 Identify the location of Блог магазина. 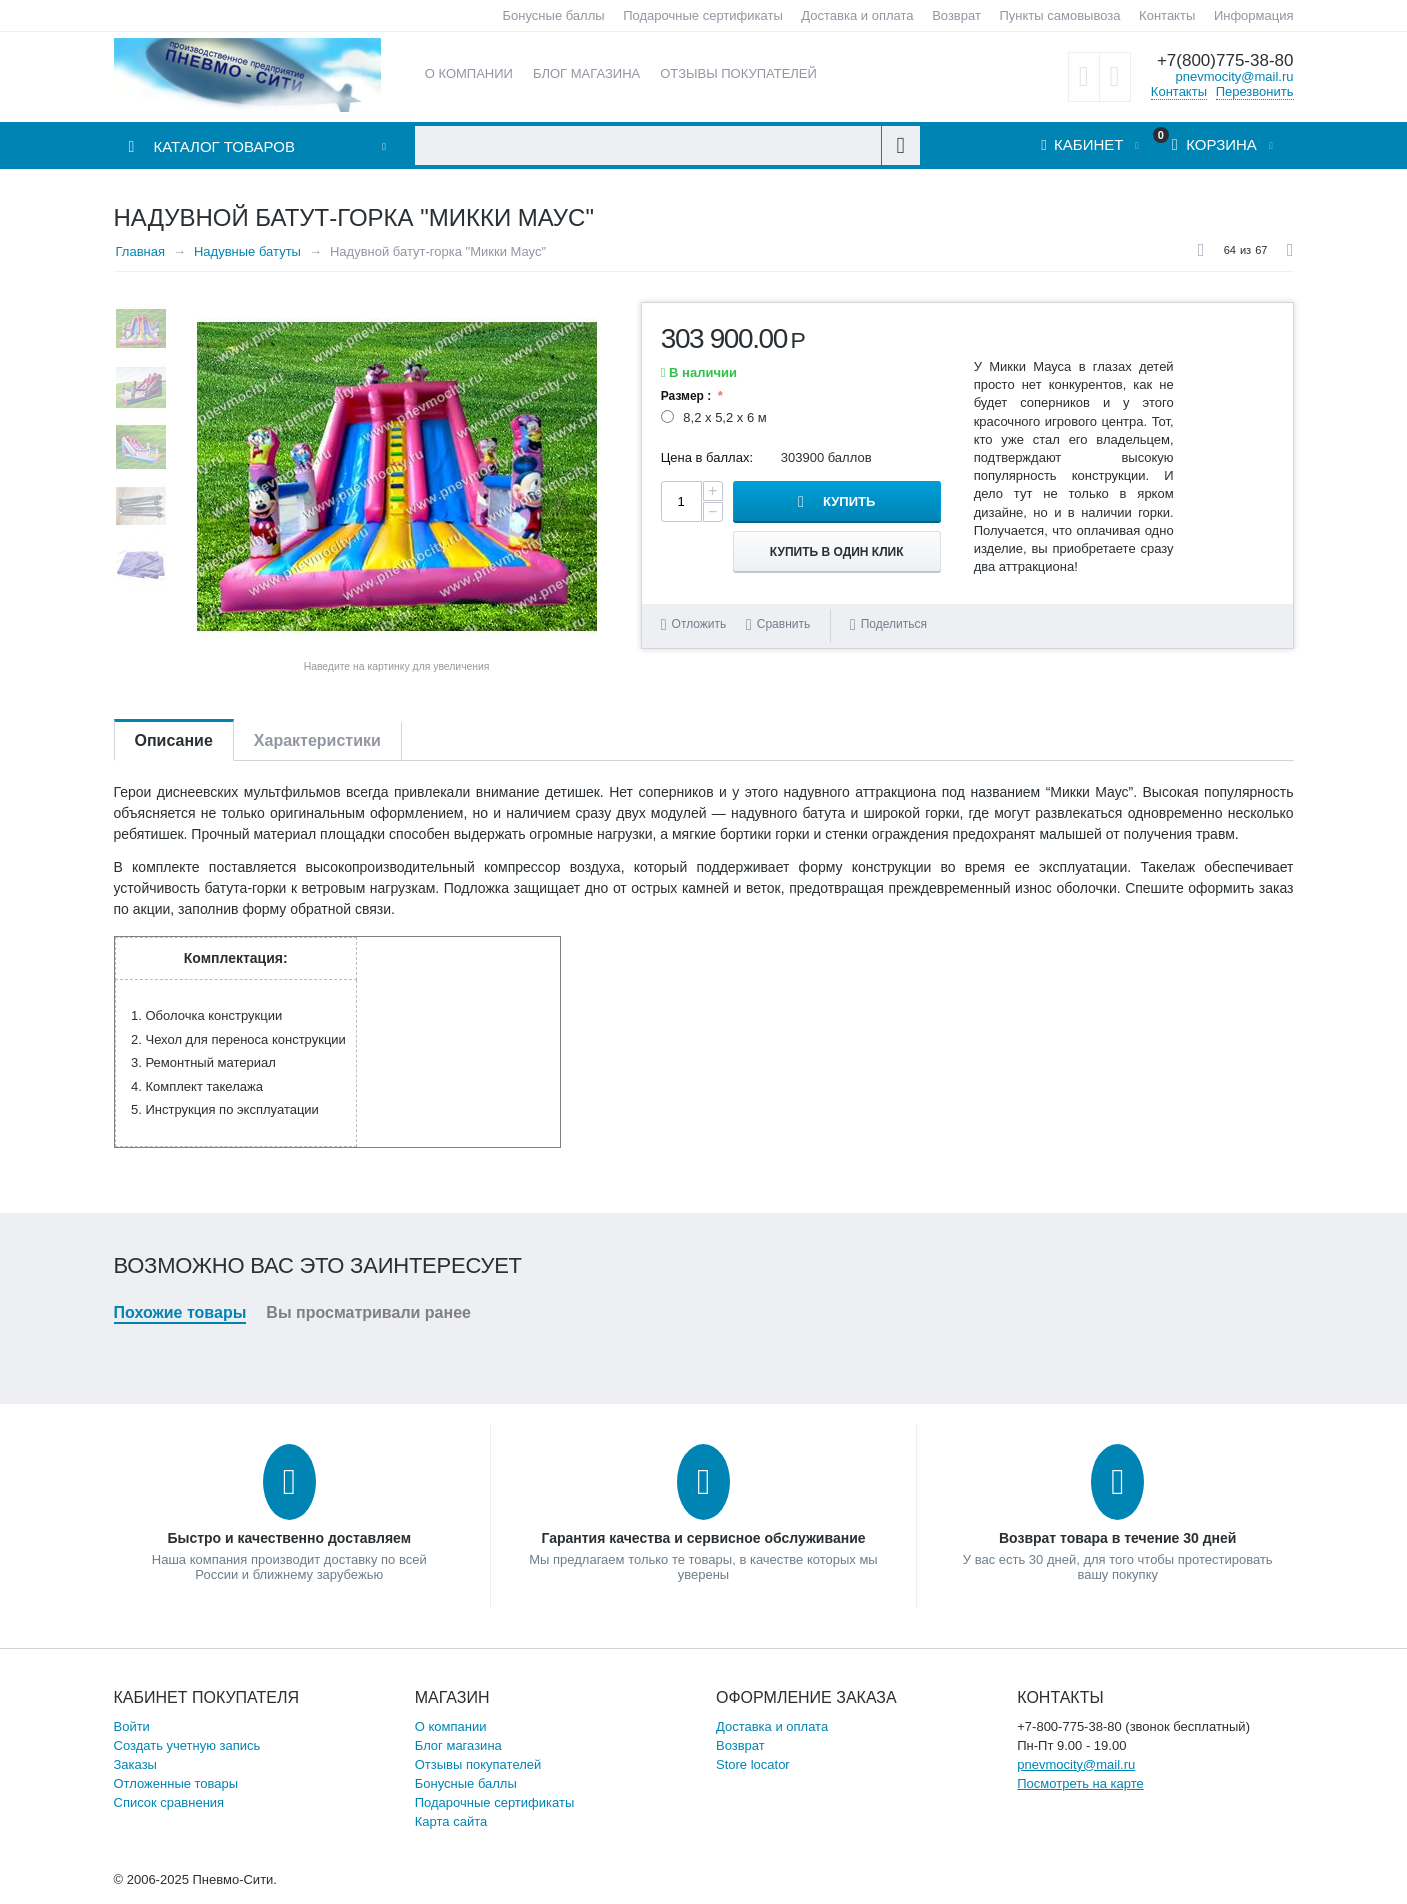
(458, 1745).